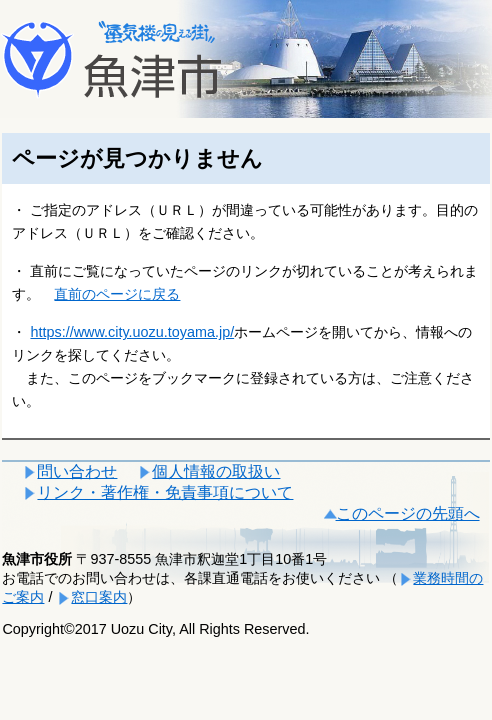 This screenshot has height=720, width=492. Describe the element at coordinates (99, 597) in the screenshot. I see `窓口案内` at that location.